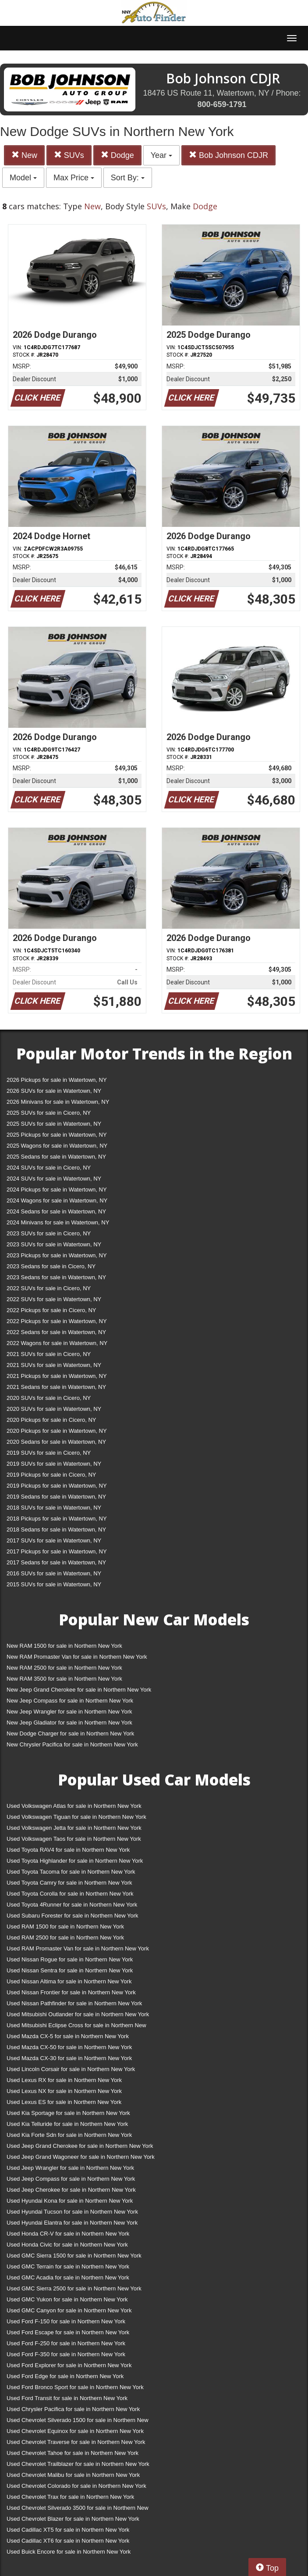 The height and width of the screenshot is (2576, 308). I want to click on Used GMC Terrain for sale in Northern New York, so click(68, 2266).